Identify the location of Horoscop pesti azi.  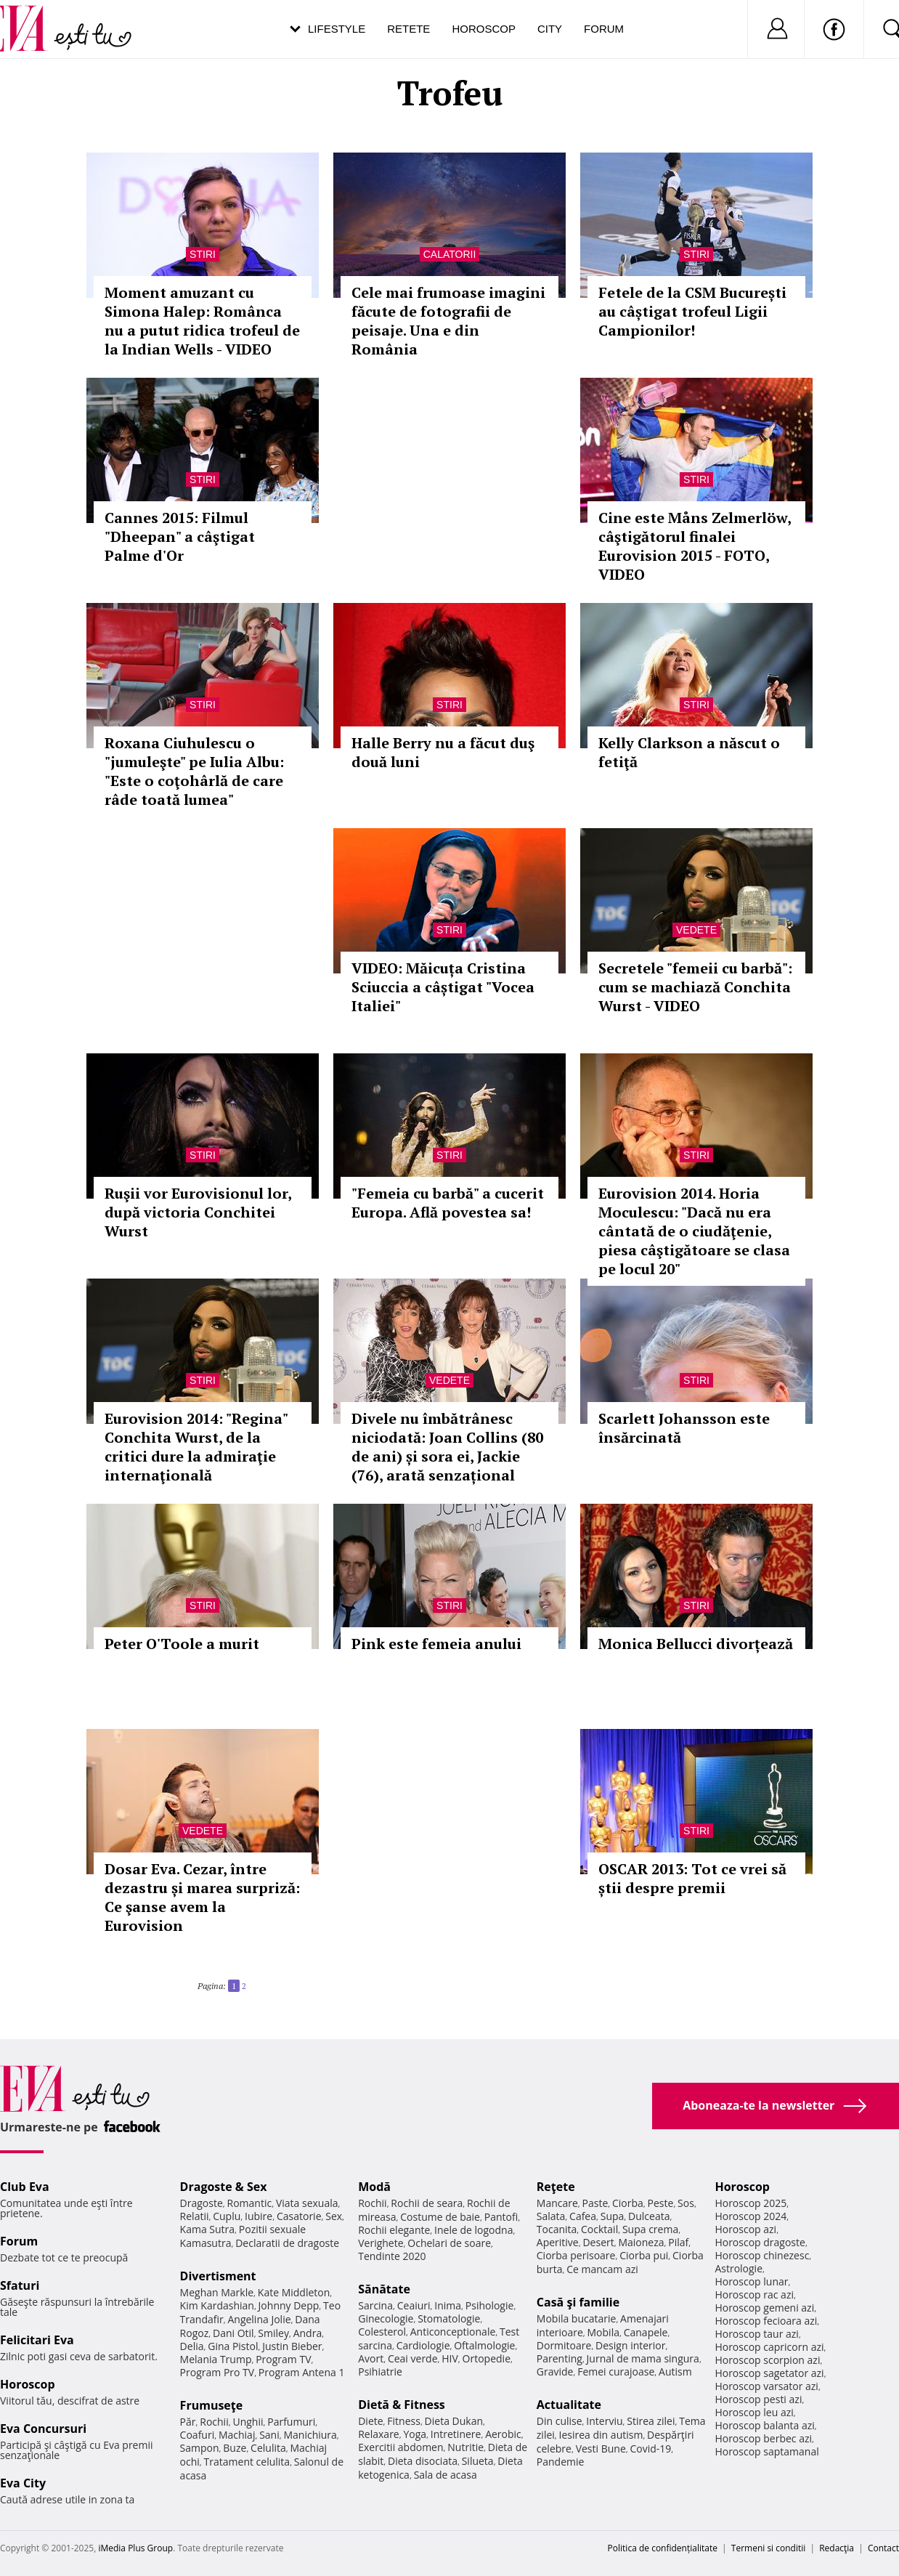
(758, 2399).